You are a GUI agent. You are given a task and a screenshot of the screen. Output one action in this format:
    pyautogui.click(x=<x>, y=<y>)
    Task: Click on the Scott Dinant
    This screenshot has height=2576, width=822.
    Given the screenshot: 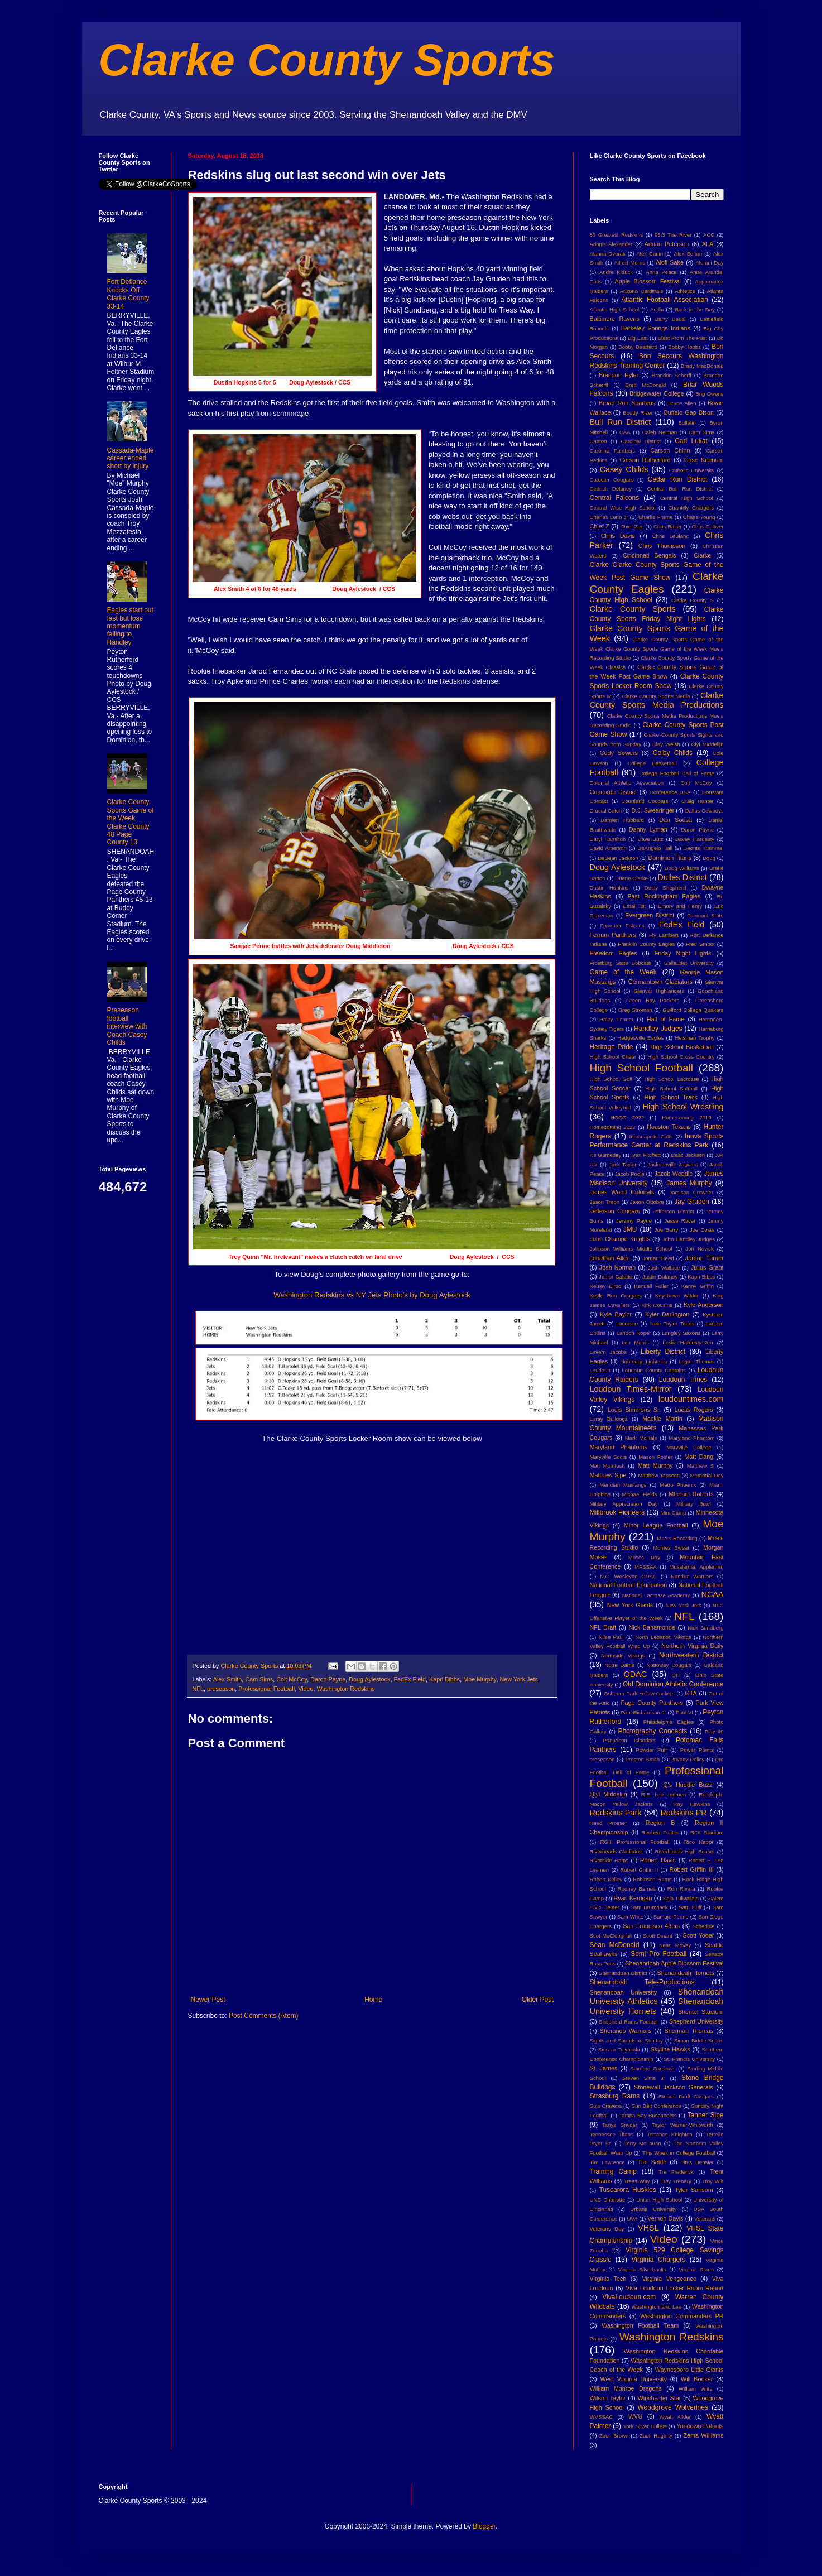 What is the action you would take?
    pyautogui.click(x=657, y=1936)
    